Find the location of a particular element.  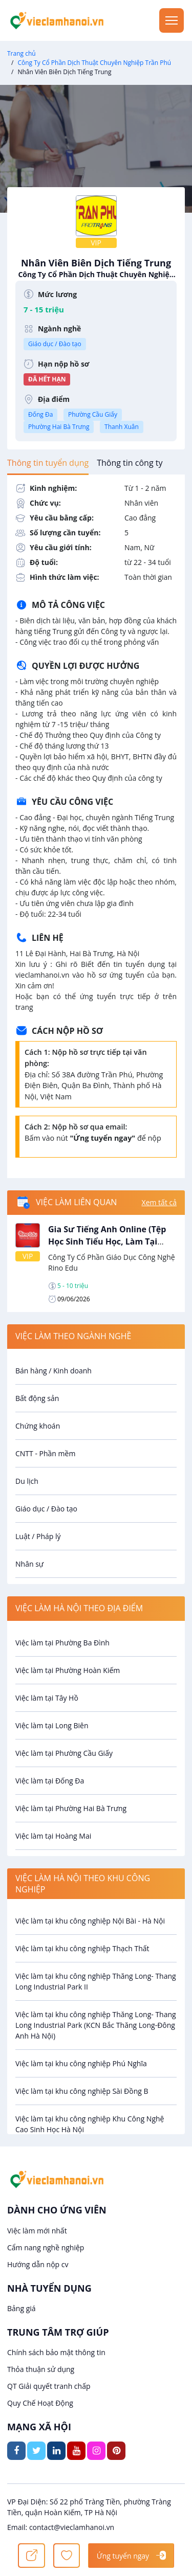

Việc làm tại khu công nghiệp Nội Bài - Hà Nội is located at coordinates (90, 1921).